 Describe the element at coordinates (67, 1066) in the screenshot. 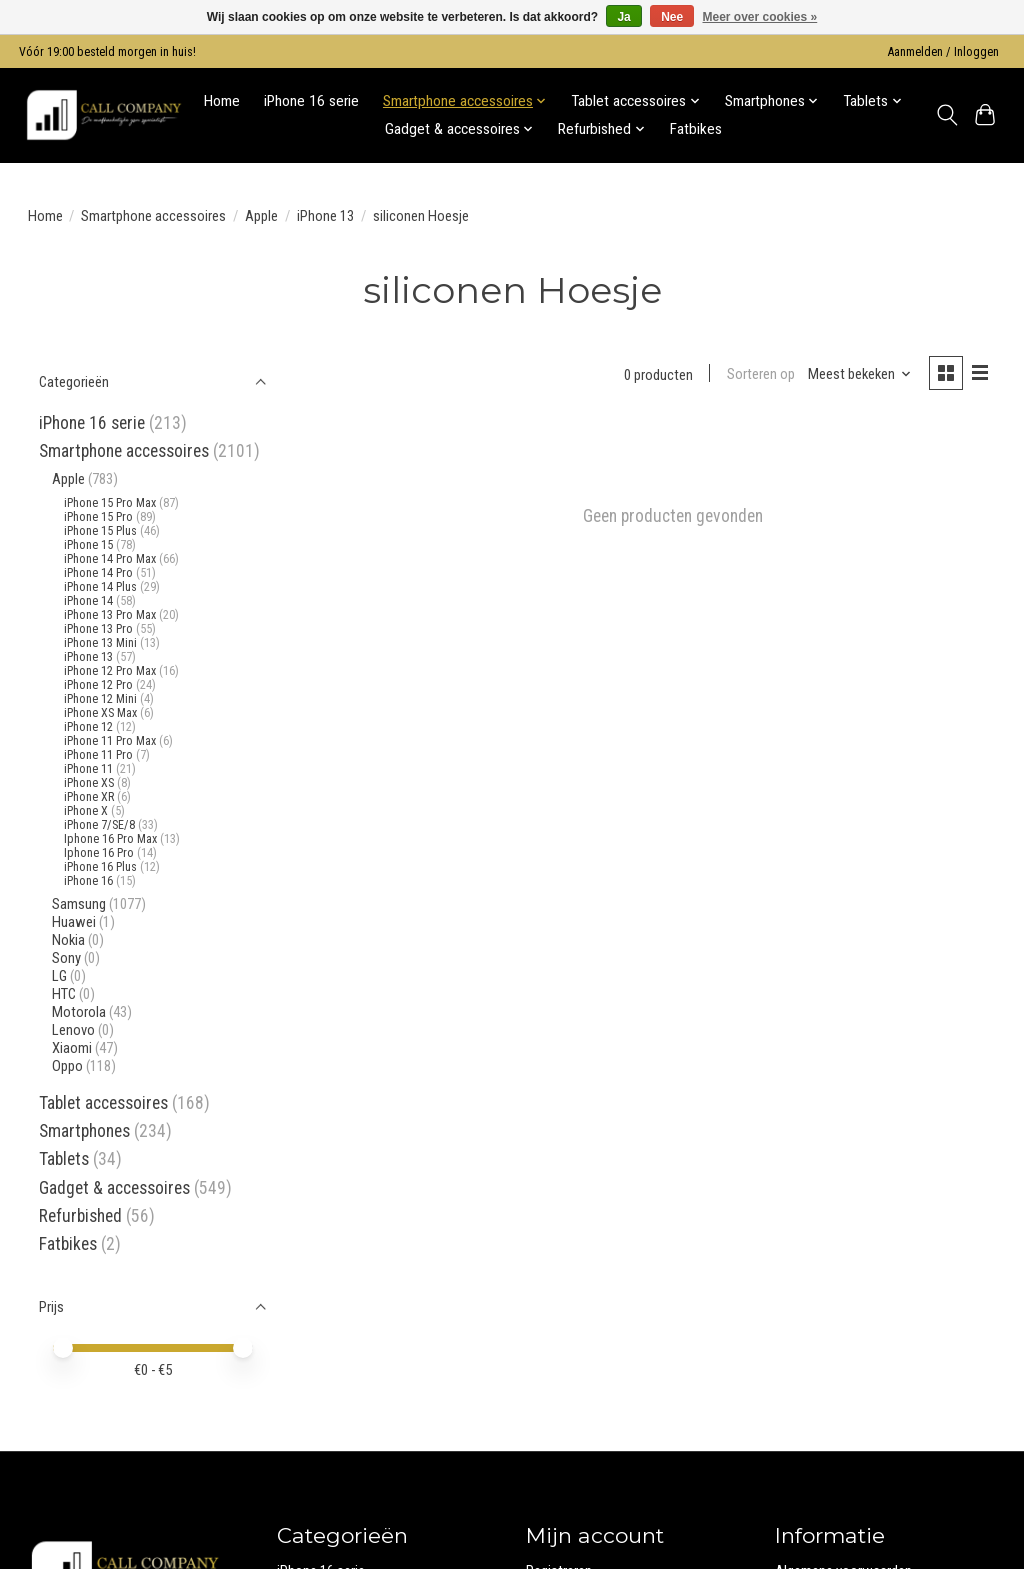

I see `Oppo` at that location.